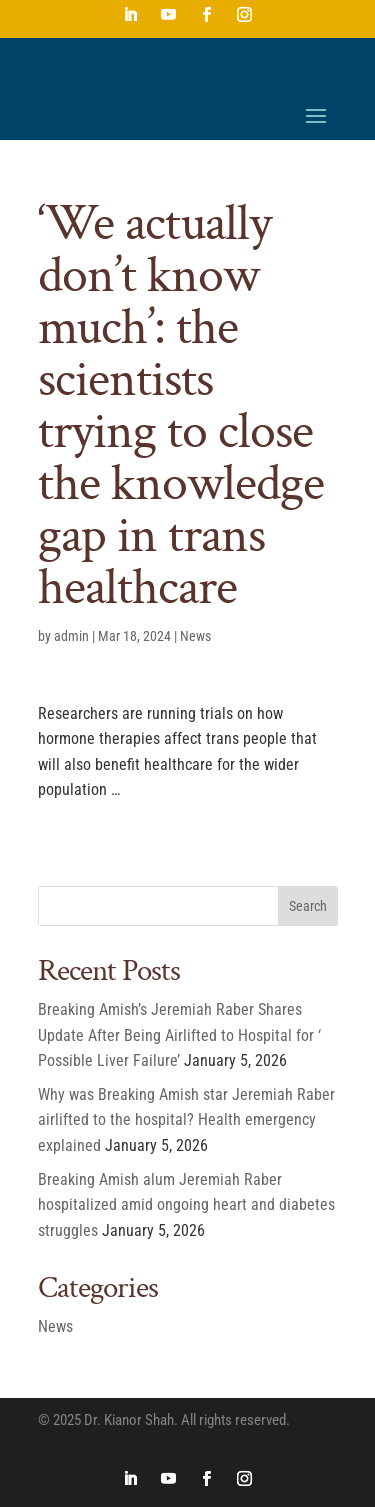 Image resolution: width=375 pixels, height=1507 pixels. What do you see at coordinates (186, 1205) in the screenshot?
I see `Breaking Amish alum Jeremiah Raber hospitalized amid ongoing heart and diabetes struggles` at bounding box center [186, 1205].